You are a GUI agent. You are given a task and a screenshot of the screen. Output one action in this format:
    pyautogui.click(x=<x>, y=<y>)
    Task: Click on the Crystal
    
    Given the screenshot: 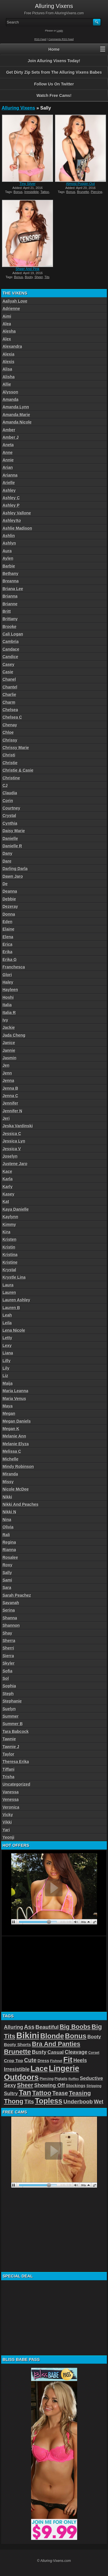 What is the action you would take?
    pyautogui.click(x=9, y=816)
    